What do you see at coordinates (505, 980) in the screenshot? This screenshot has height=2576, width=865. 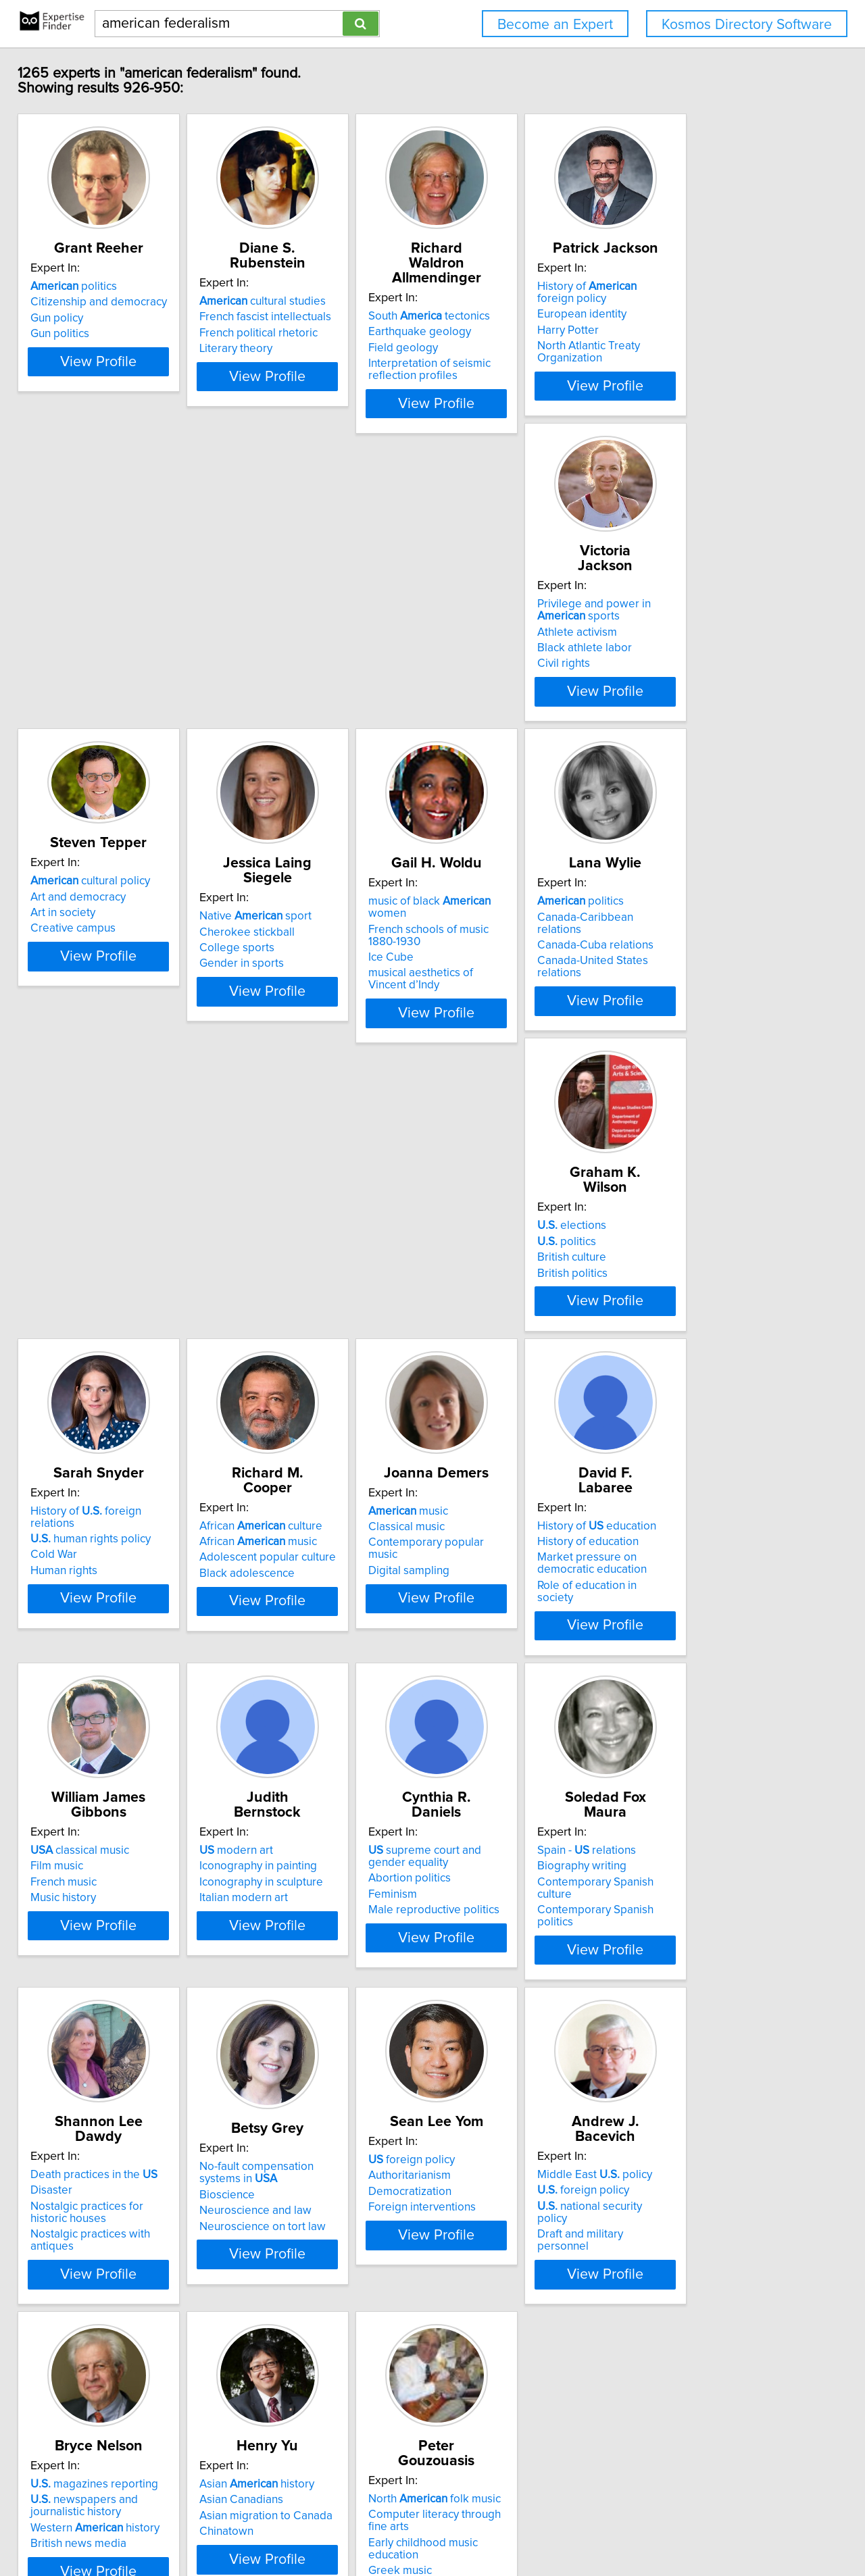 I see `human rights policy` at bounding box center [505, 980].